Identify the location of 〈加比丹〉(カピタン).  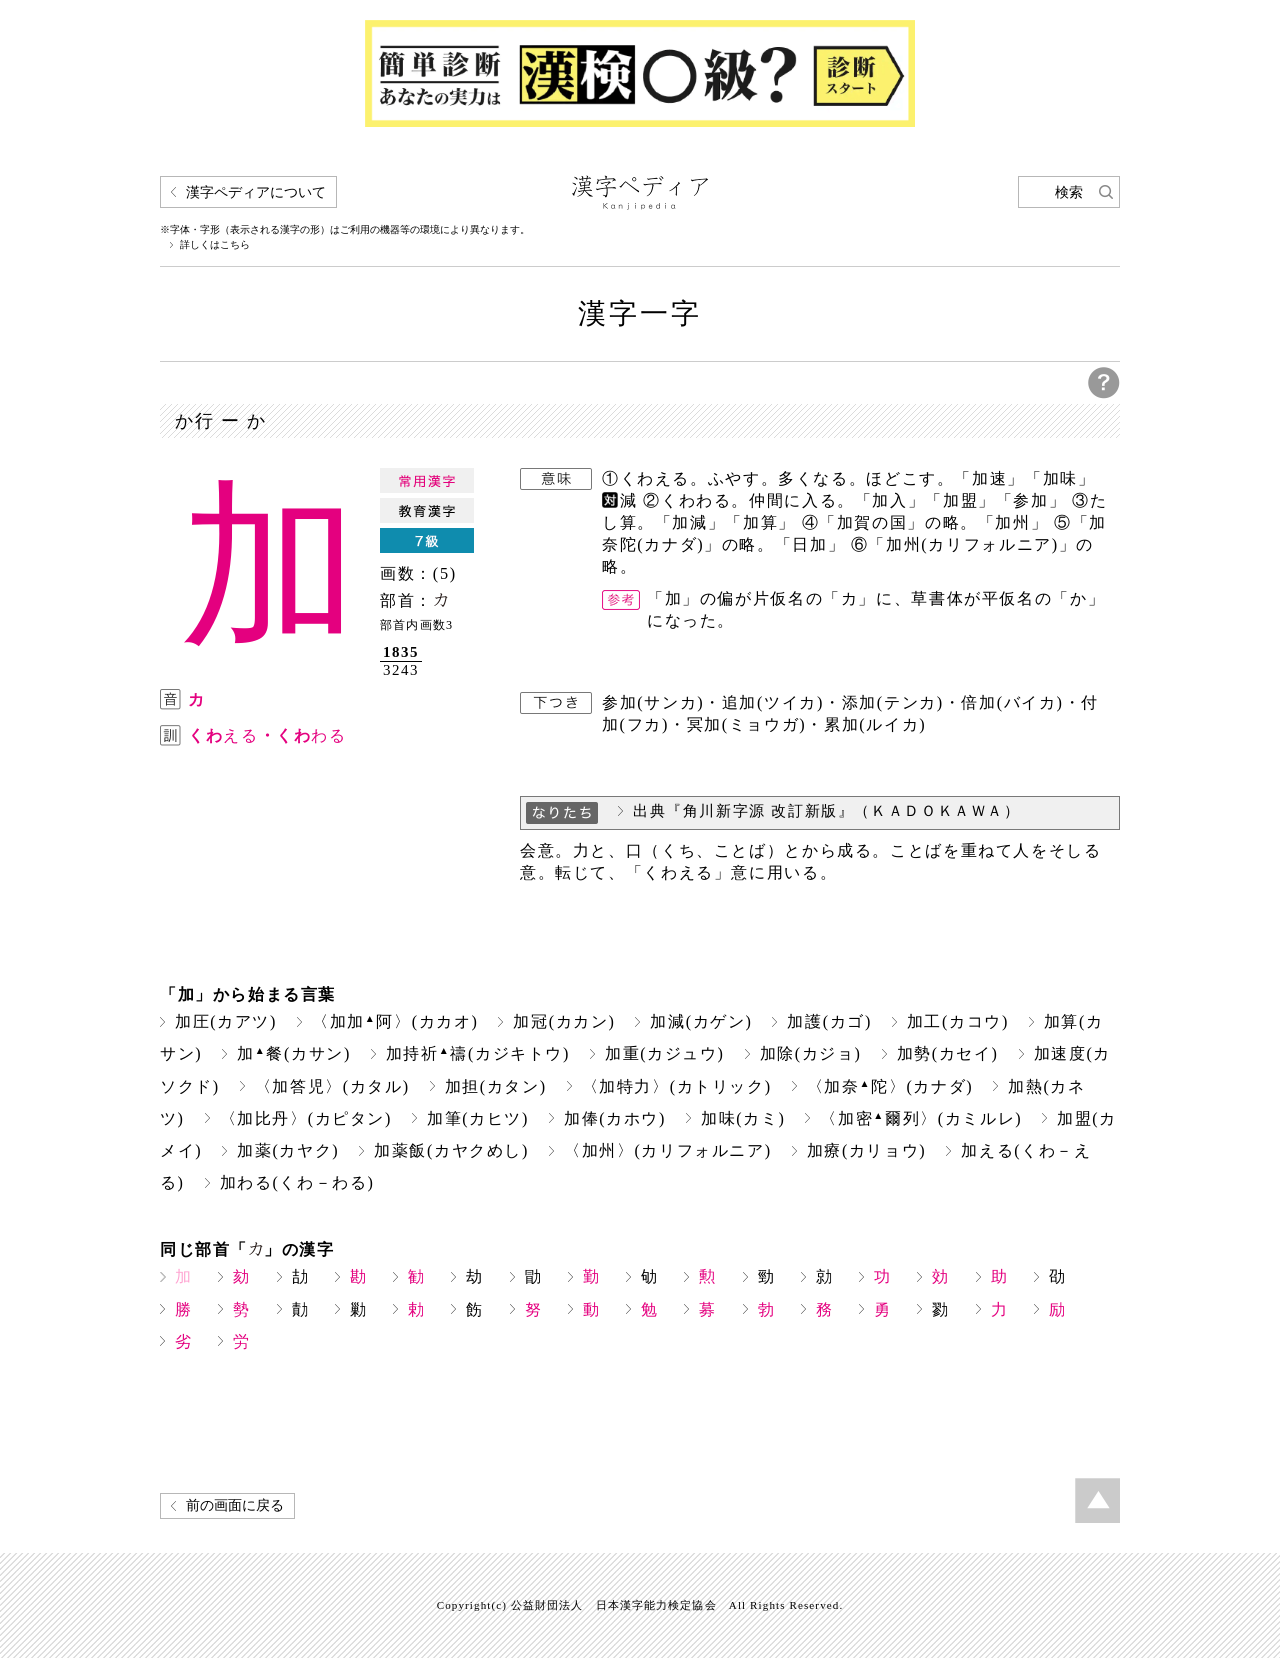
(306, 1118).